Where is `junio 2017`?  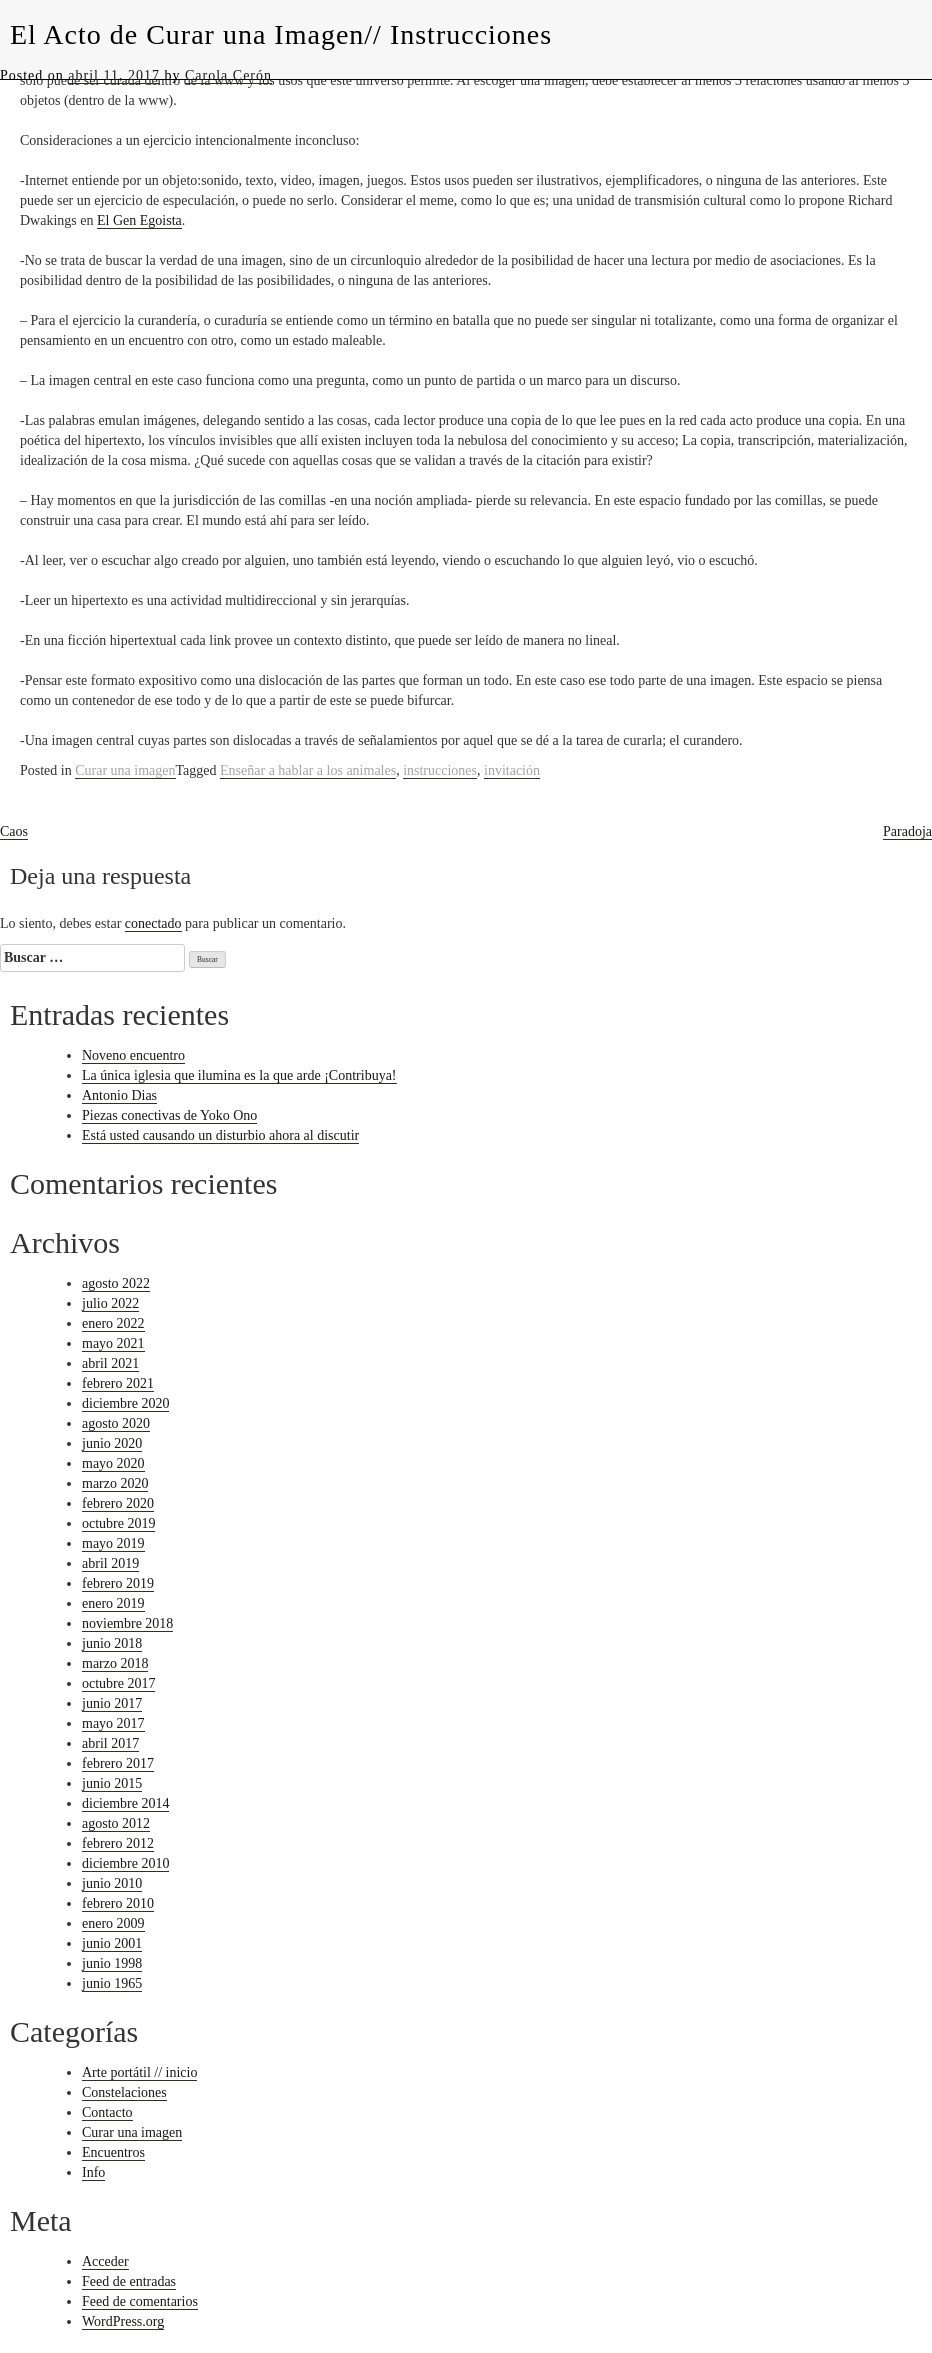 junio 2017 is located at coordinates (112, 1703).